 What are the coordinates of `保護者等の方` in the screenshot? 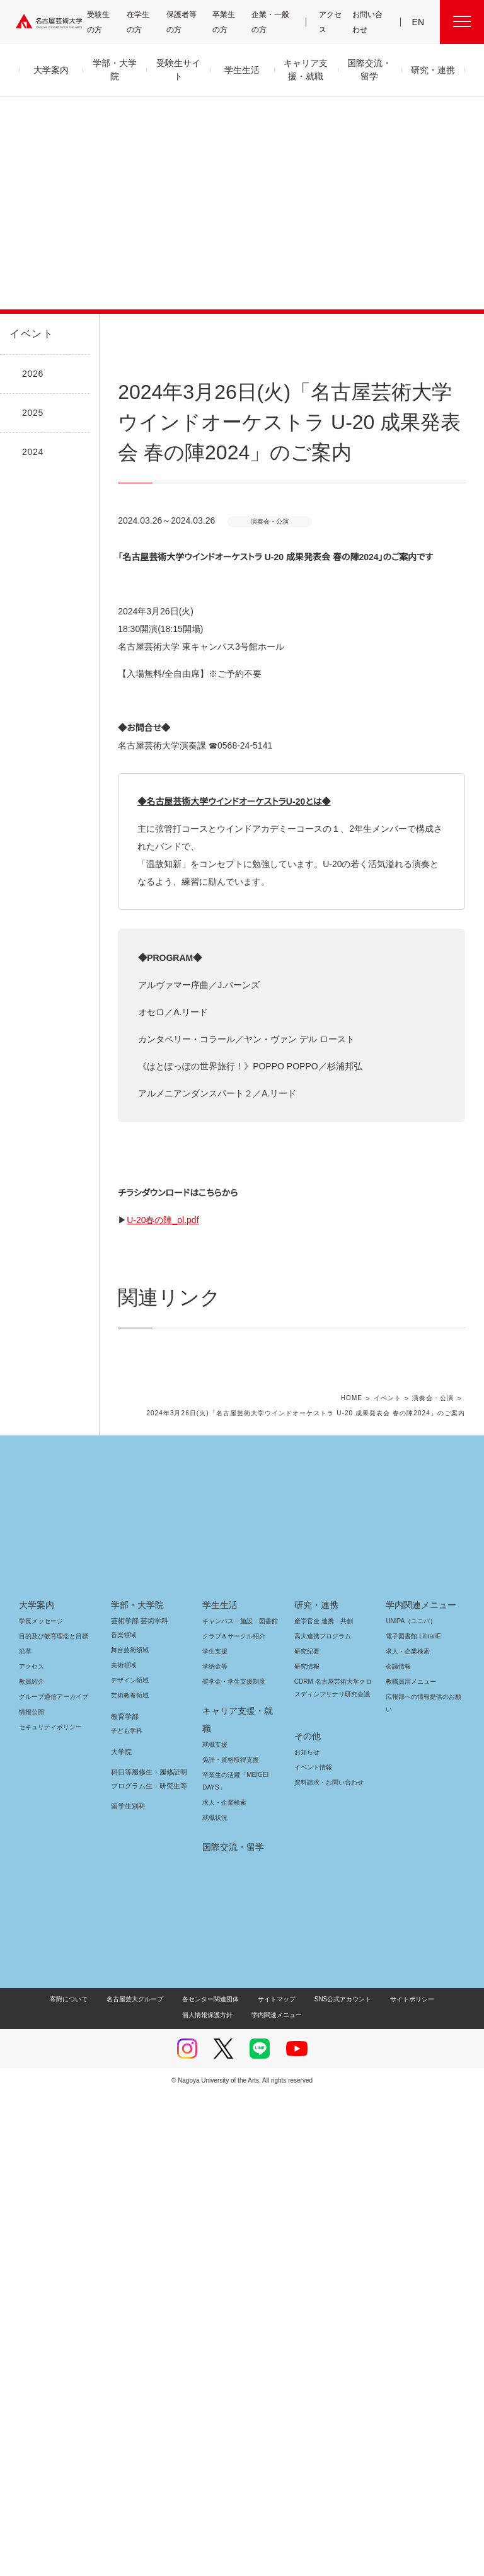 It's located at (184, 22).